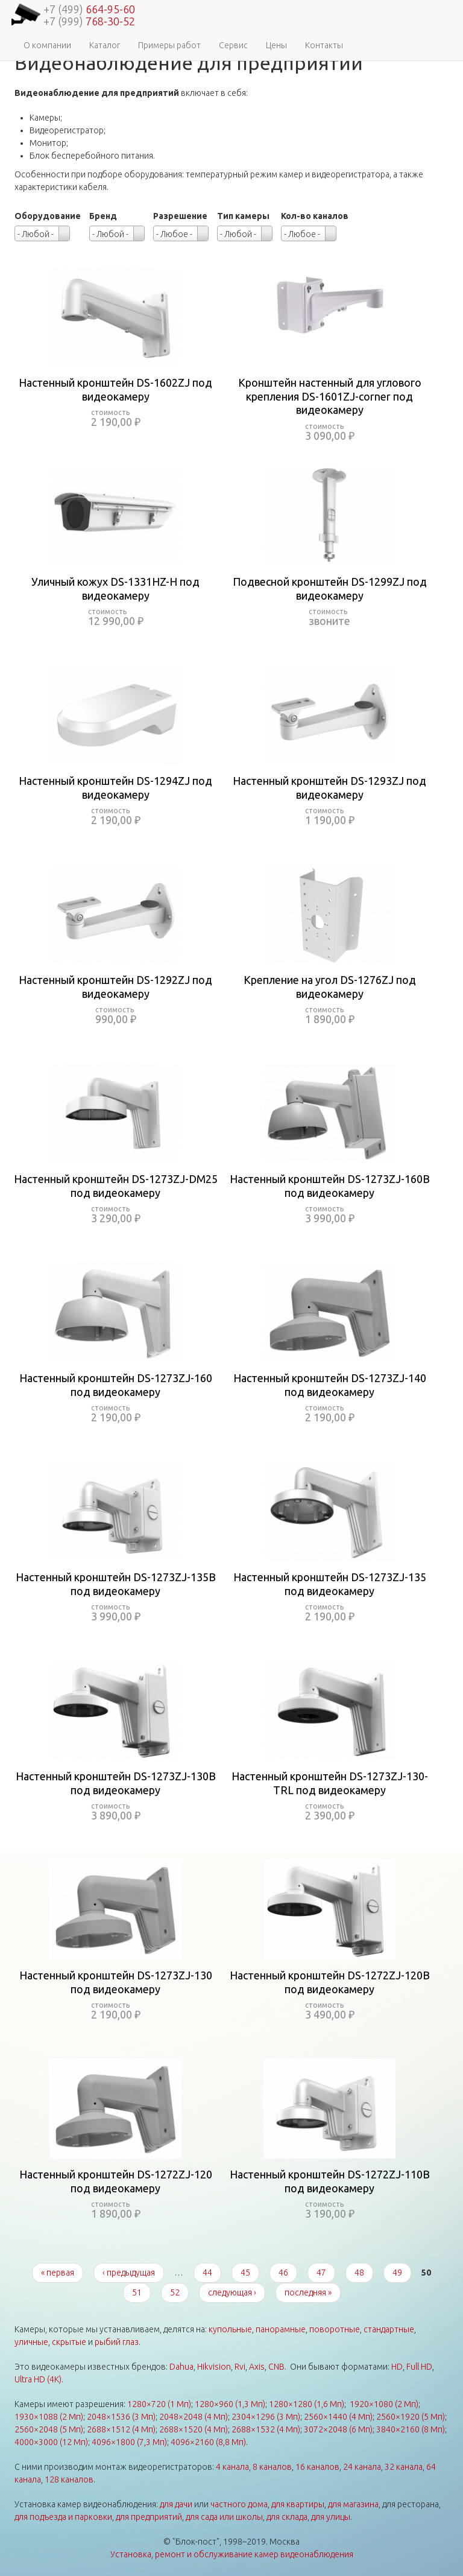 Image resolution: width=463 pixels, height=2576 pixels. What do you see at coordinates (281, 2329) in the screenshot?
I see `панорамные` at bounding box center [281, 2329].